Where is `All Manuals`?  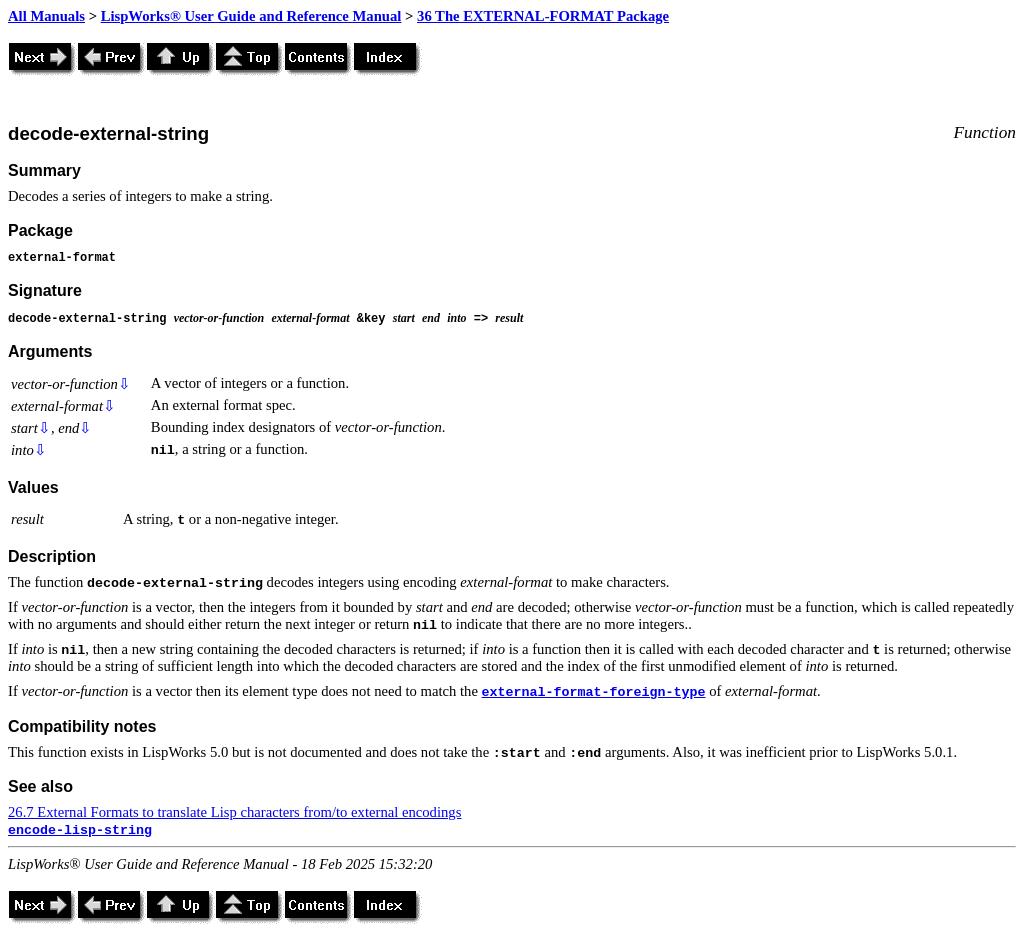 All Manuals is located at coordinates (46, 16).